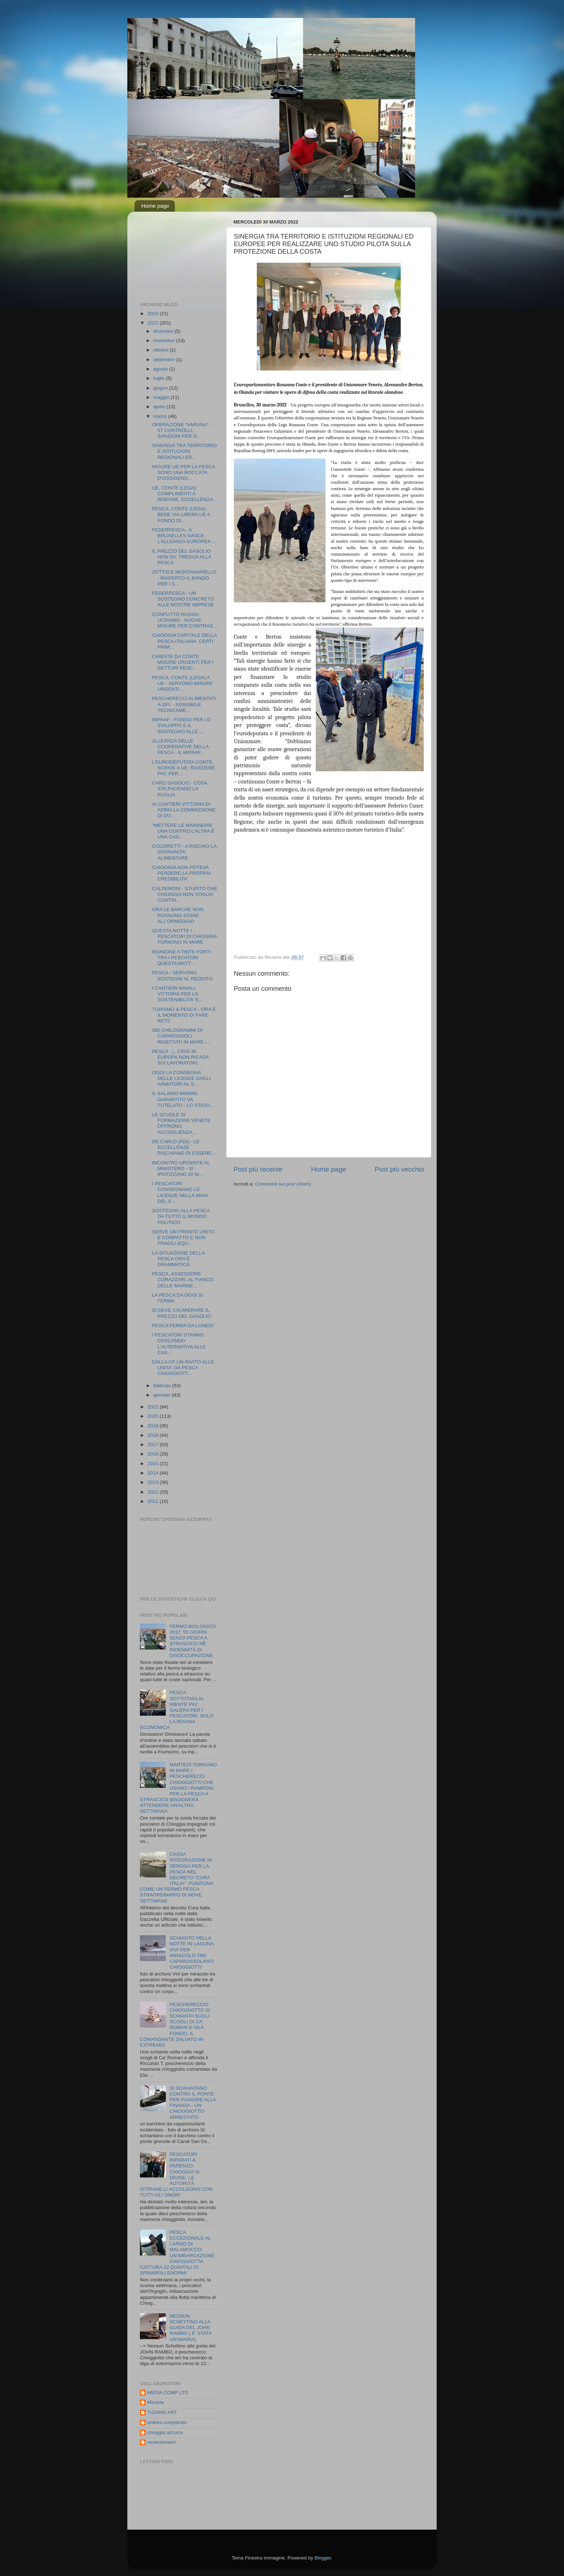 Image resolution: width=564 pixels, height=2576 pixels. I want to click on RIUNIONE A TINTE FORTI TRA I PESCATORI QUESTA MATT..., so click(181, 957).